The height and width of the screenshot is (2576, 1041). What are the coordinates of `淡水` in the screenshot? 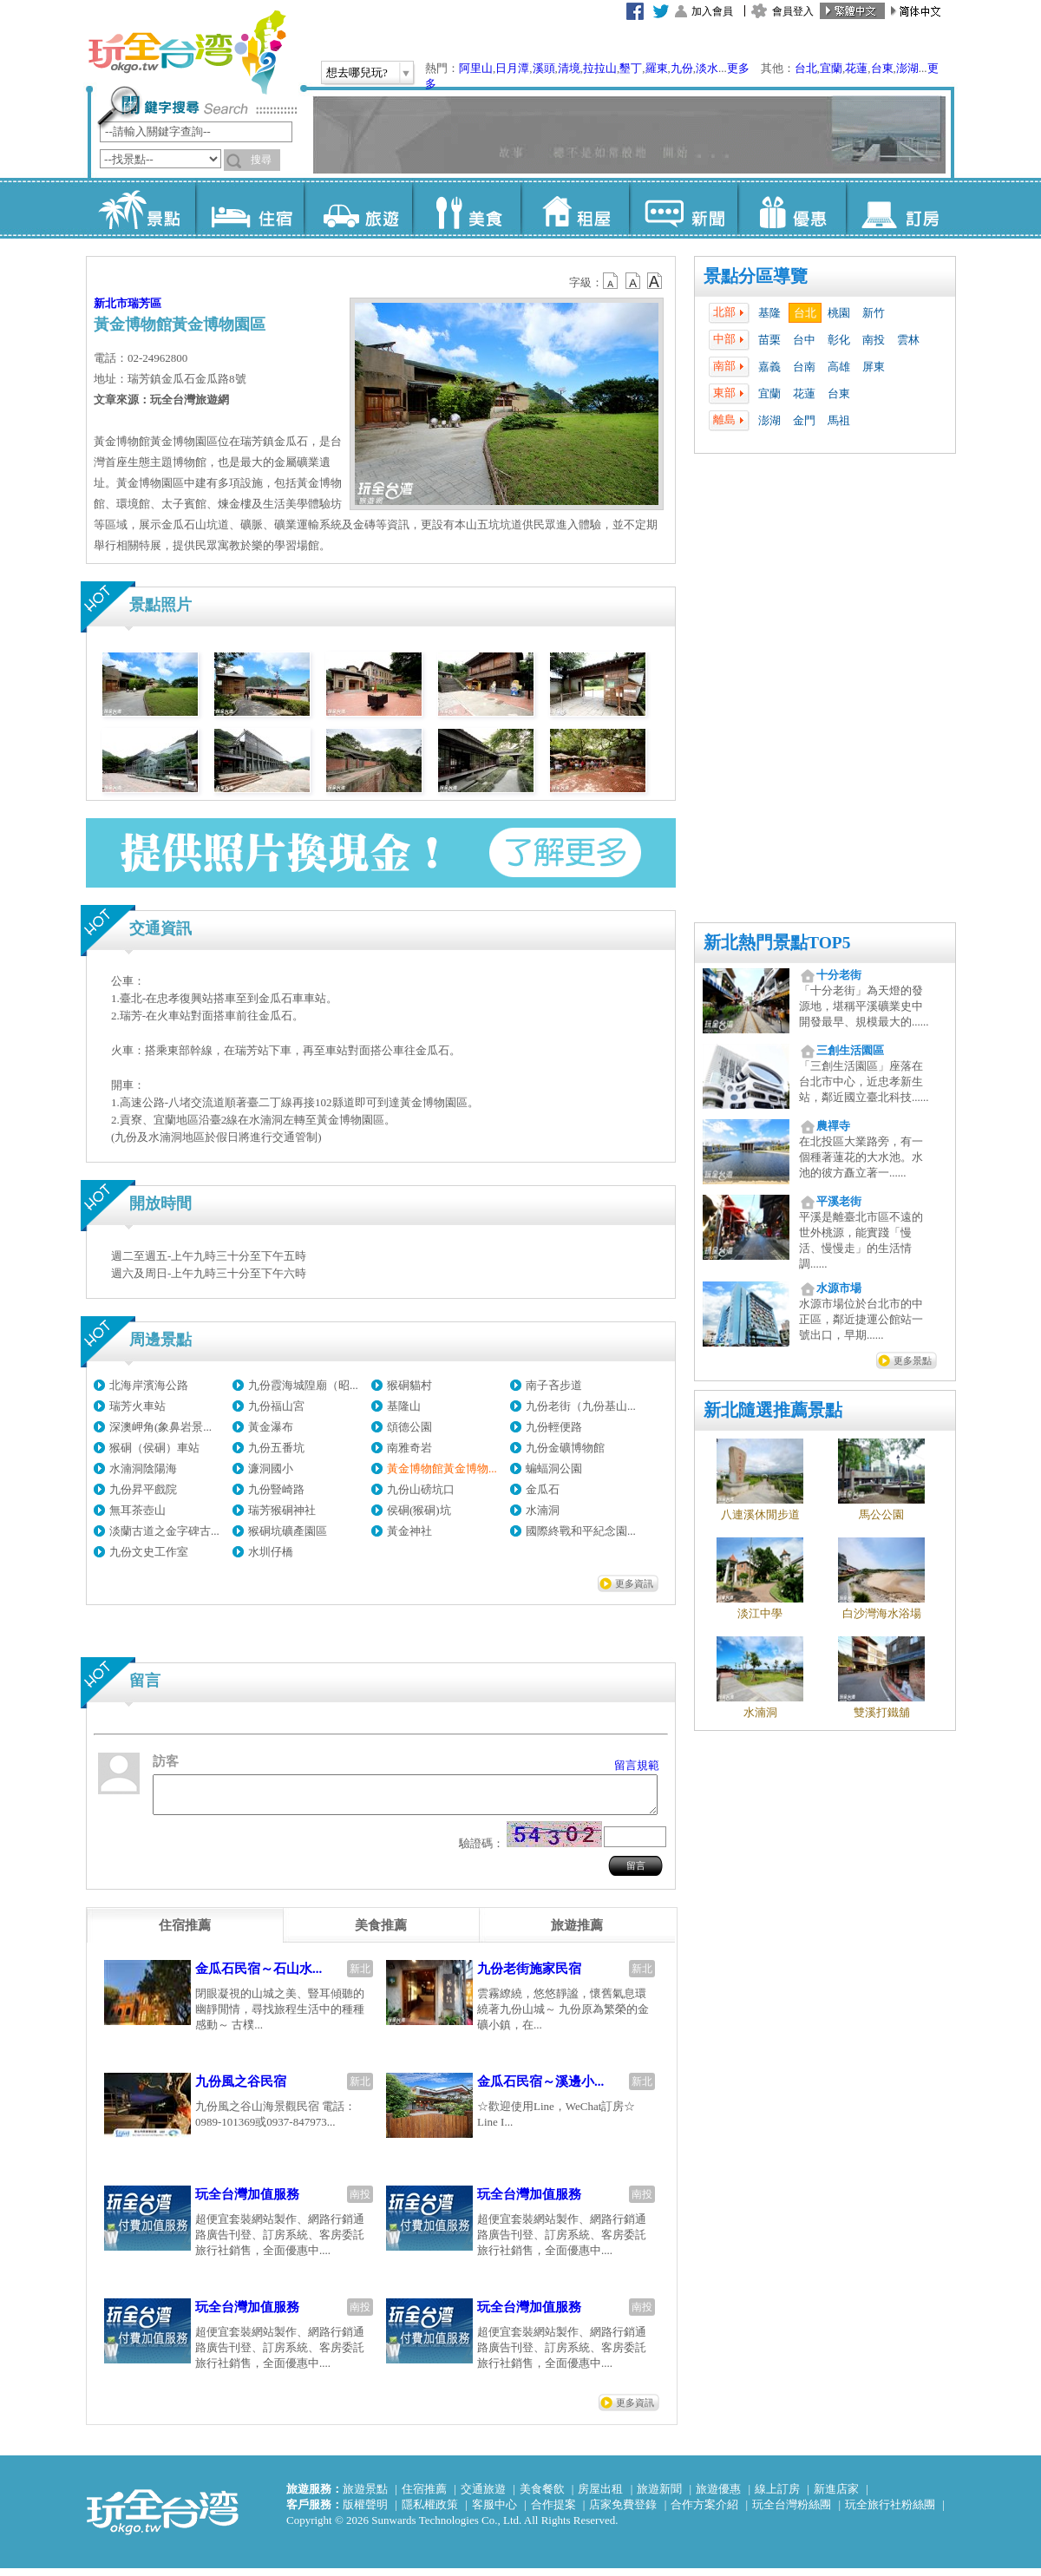 It's located at (707, 68).